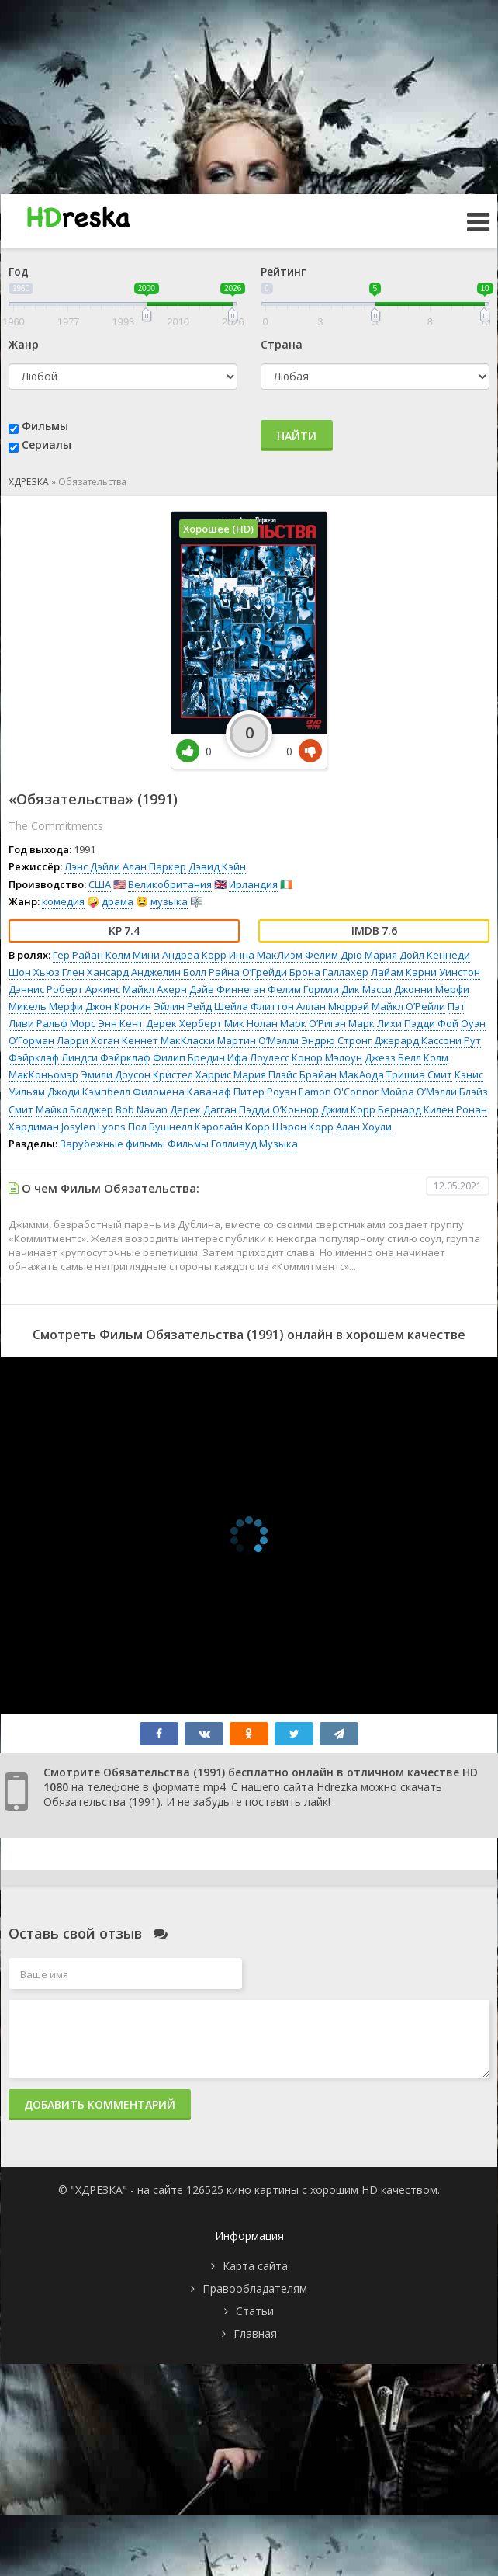 Image resolution: width=498 pixels, height=2576 pixels. What do you see at coordinates (279, 1109) in the screenshot?
I see `Пэдди О’Коннор` at bounding box center [279, 1109].